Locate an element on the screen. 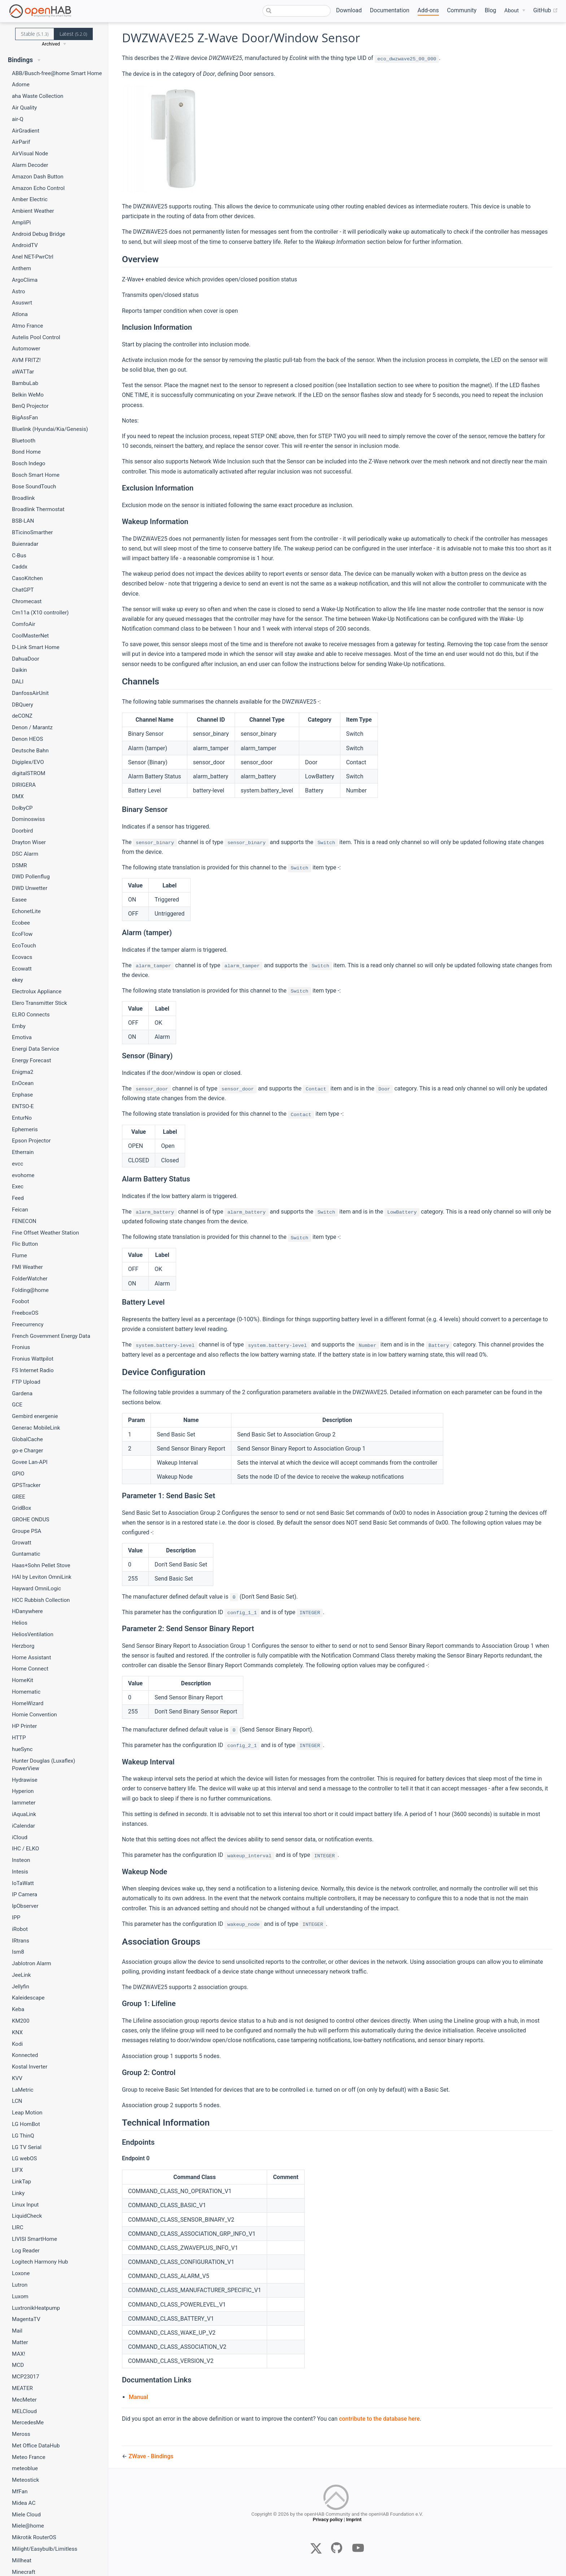 This screenshot has width=566, height=2576. FreeboxOS is located at coordinates (25, 1313).